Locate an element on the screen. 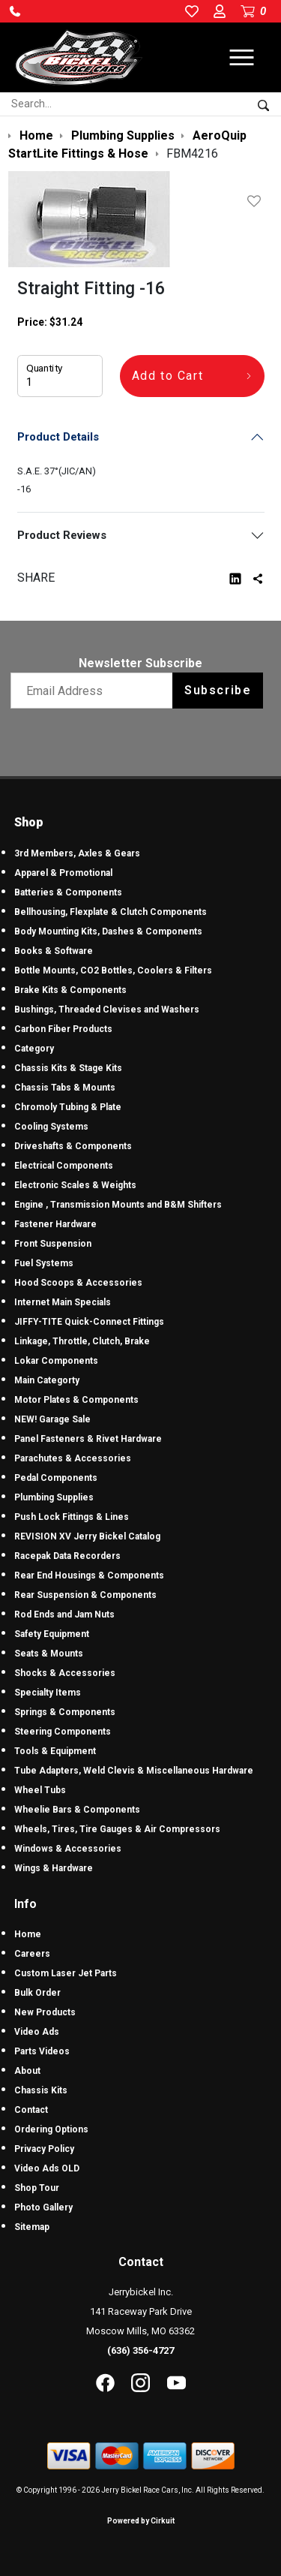  Sitemap is located at coordinates (31, 2227).